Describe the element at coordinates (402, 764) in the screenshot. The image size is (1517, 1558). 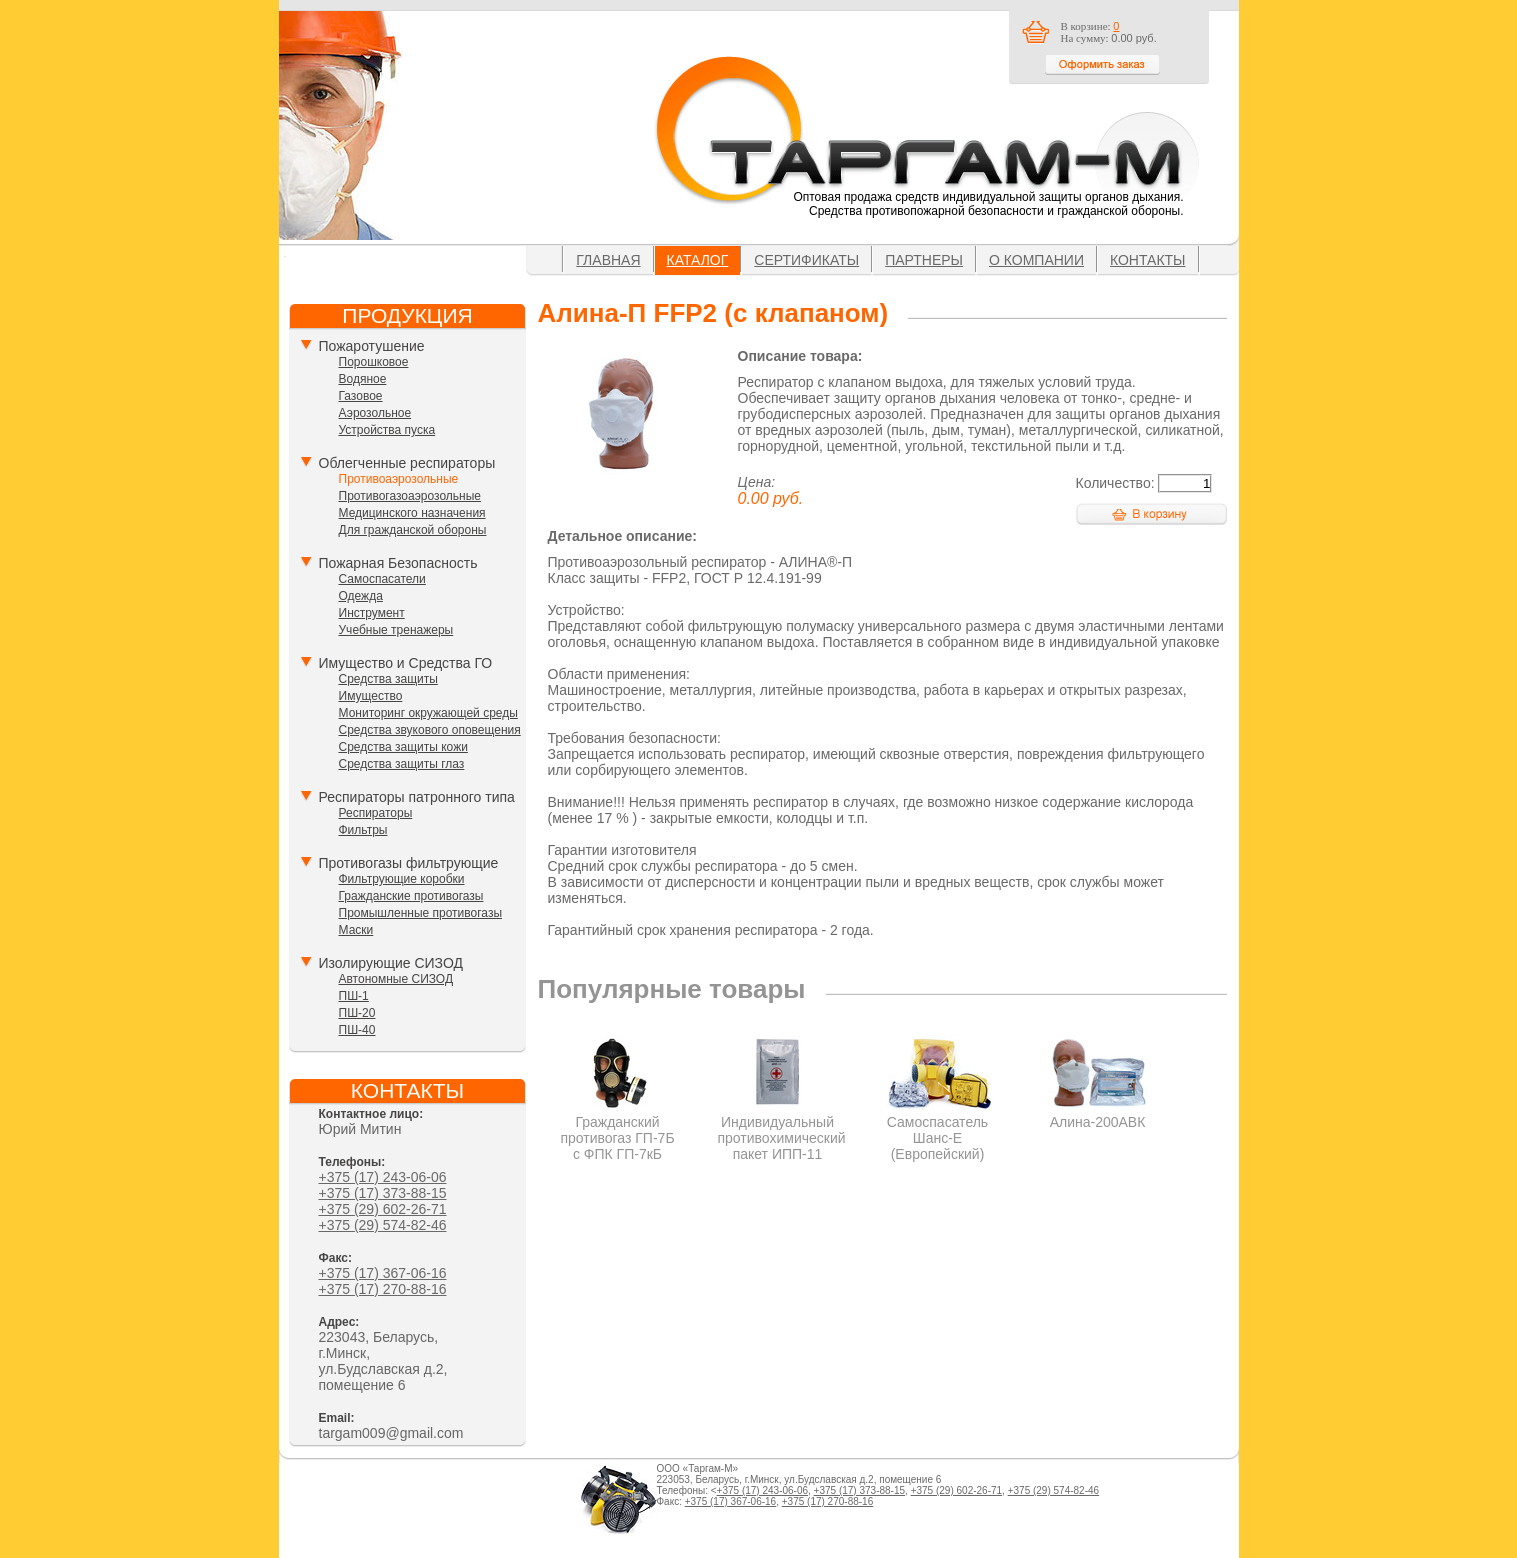
I see `Средства защиты глаз` at that location.